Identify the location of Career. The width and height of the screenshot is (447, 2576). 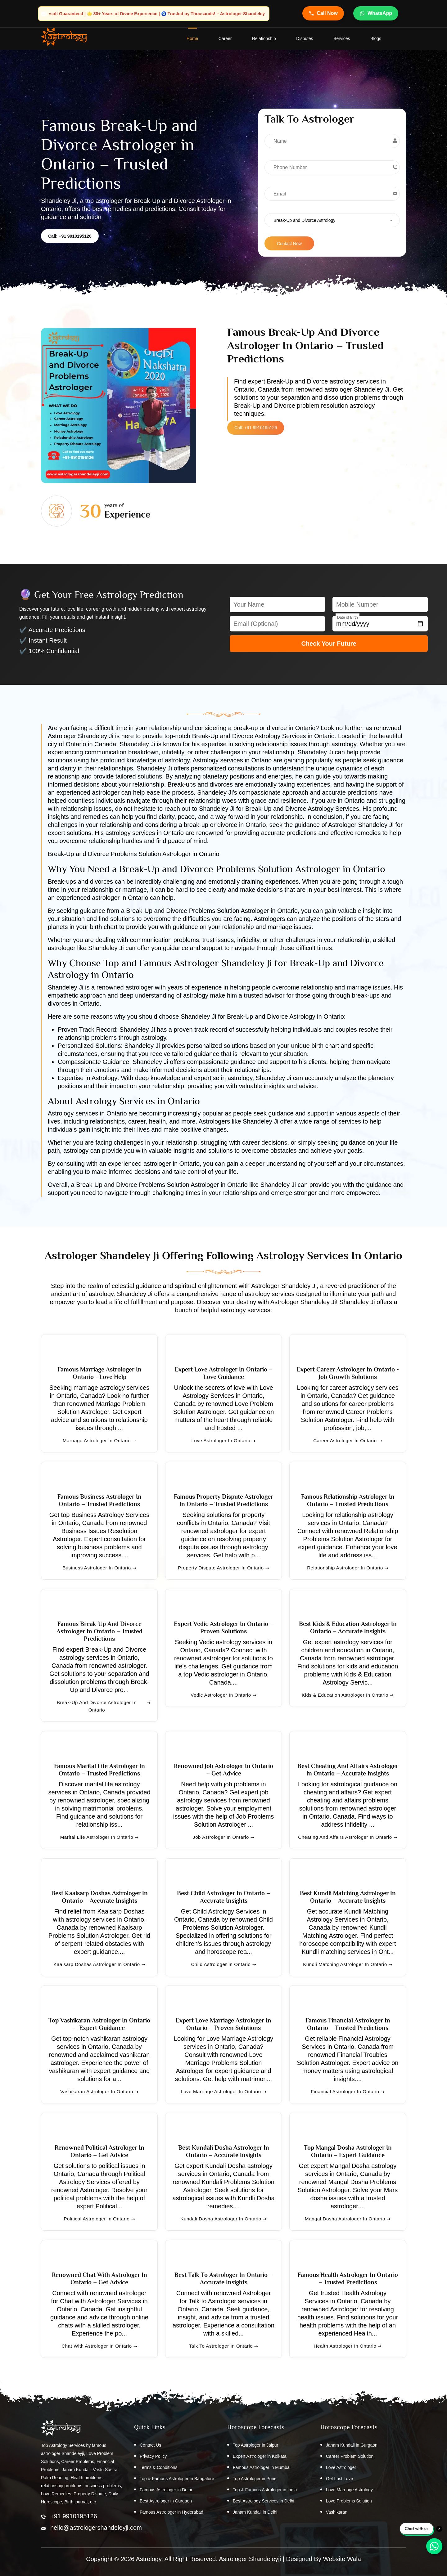
(225, 38).